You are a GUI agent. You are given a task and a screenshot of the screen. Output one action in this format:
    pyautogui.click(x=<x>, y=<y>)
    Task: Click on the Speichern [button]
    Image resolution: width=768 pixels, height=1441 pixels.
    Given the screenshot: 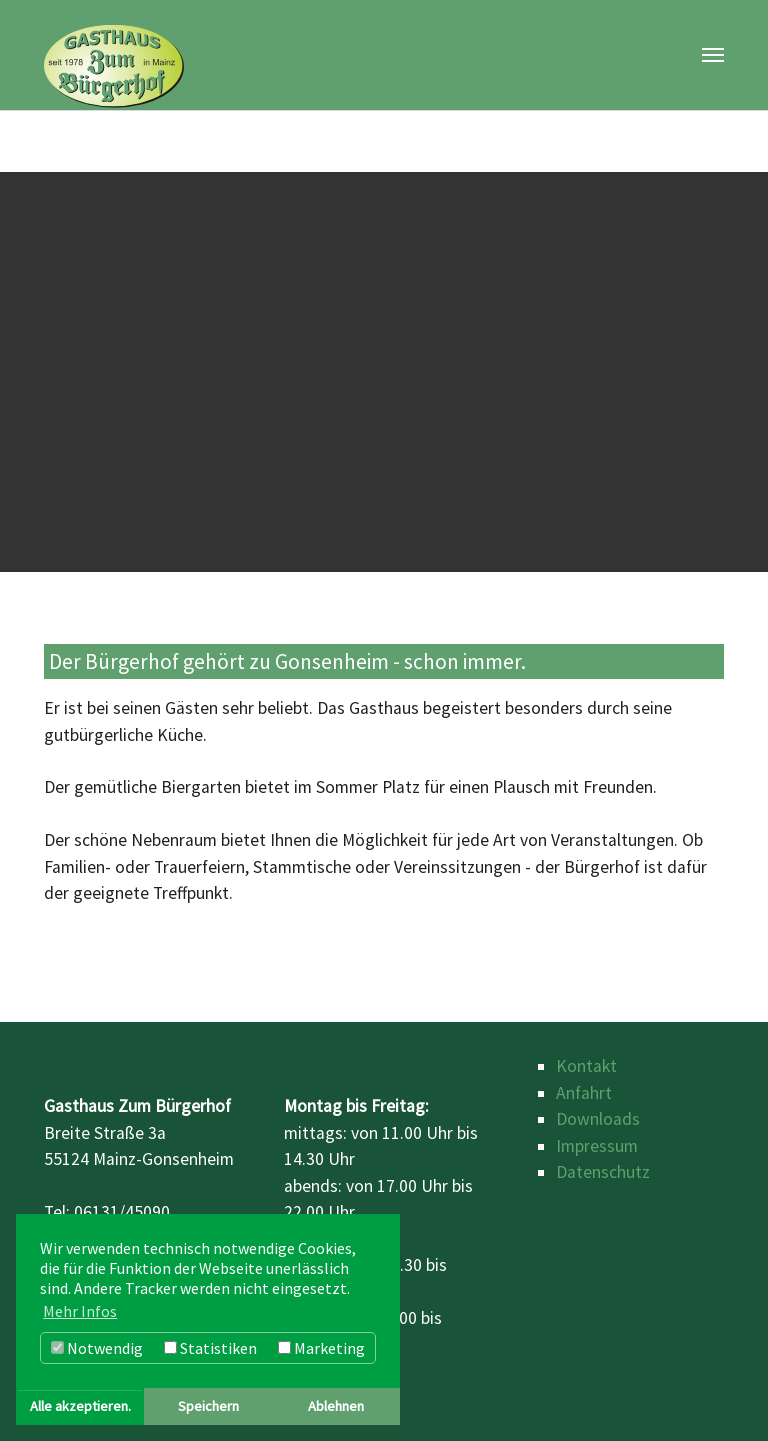 What is the action you would take?
    pyautogui.click(x=208, y=1406)
    